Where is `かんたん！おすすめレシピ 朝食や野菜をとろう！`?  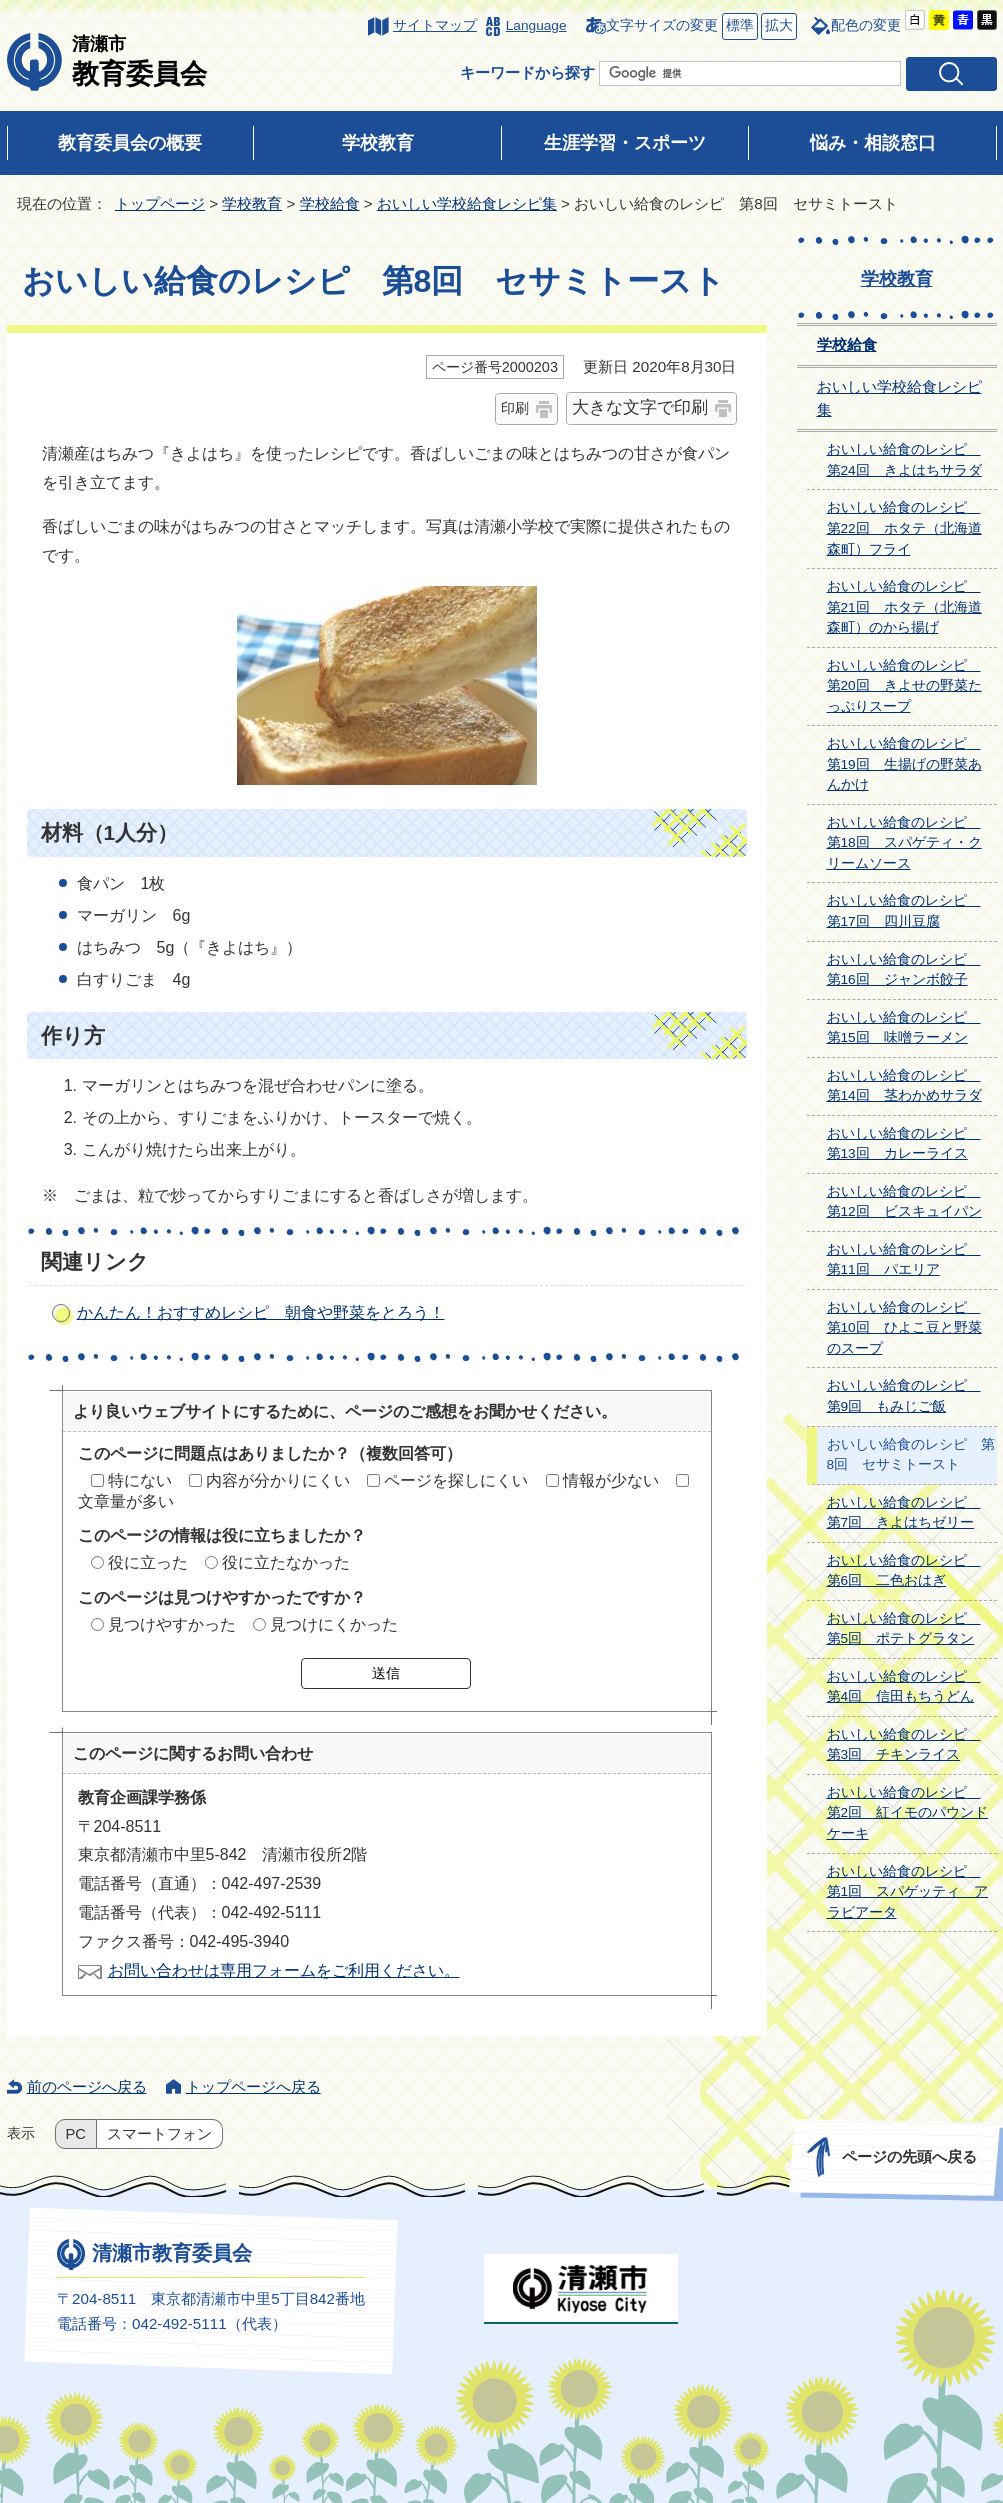 かんたん！おすすめレシピ 朝食や野菜をとろう！ is located at coordinates (261, 1312).